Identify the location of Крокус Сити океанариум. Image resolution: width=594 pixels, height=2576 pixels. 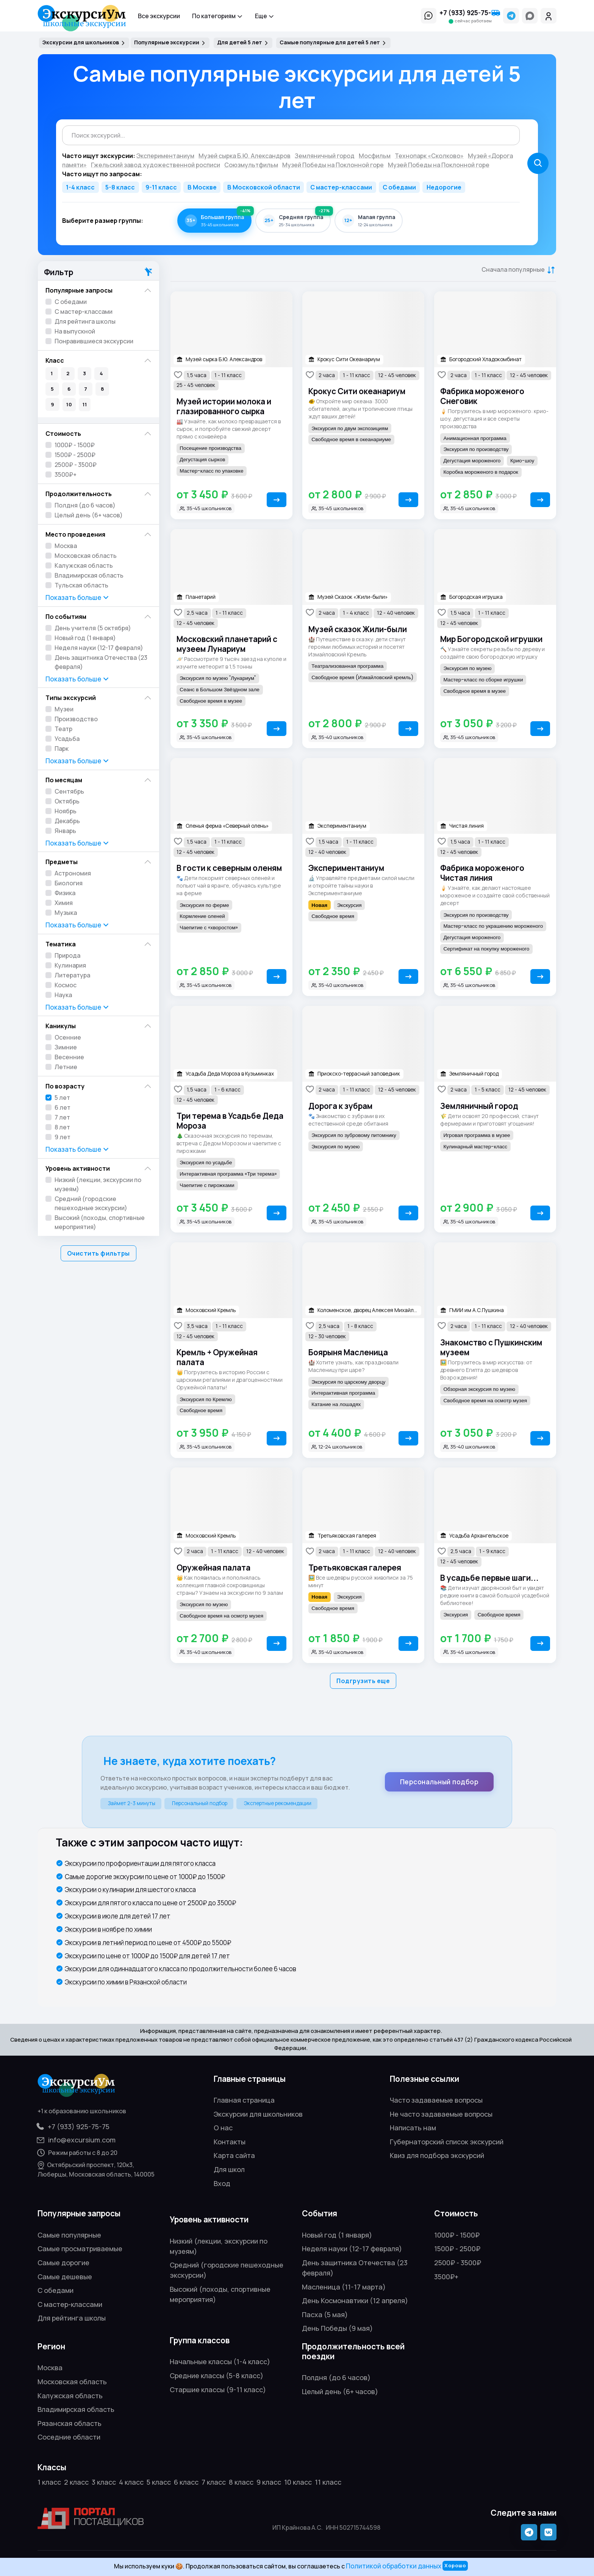
(356, 391).